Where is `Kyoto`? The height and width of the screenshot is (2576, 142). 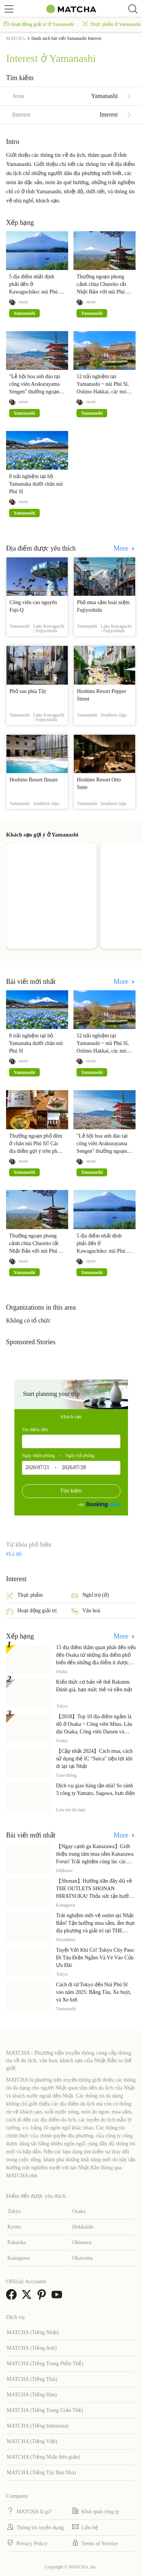
Kyoto is located at coordinates (13, 2227).